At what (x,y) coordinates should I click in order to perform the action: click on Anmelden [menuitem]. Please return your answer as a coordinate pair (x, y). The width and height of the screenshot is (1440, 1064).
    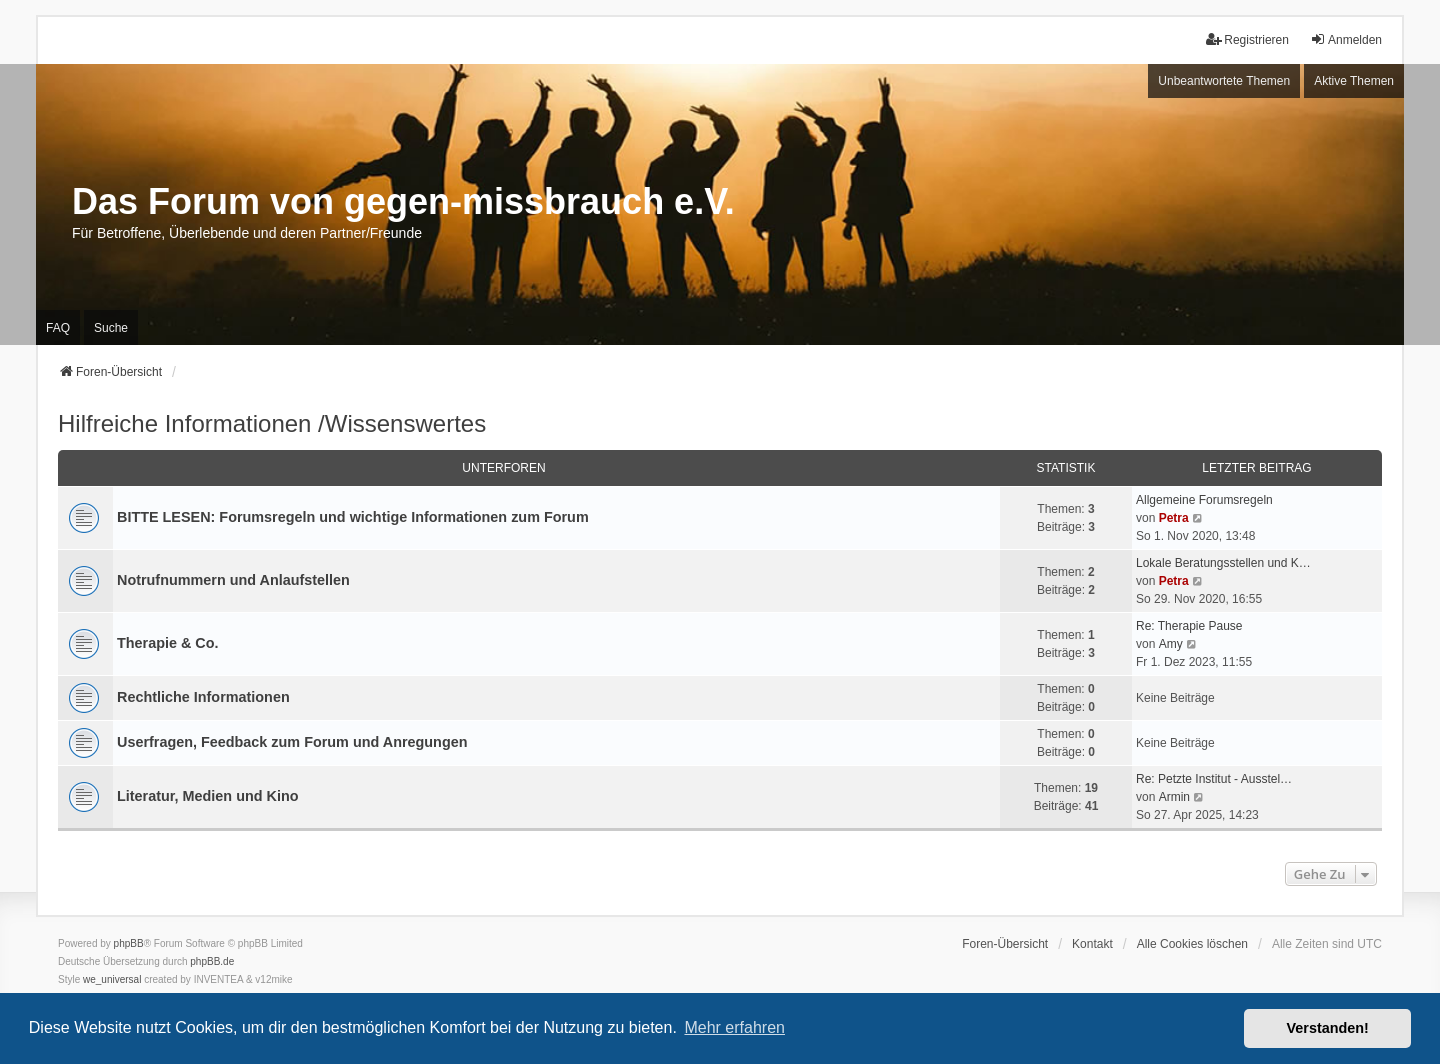
    Looking at the image, I should click on (1346, 39).